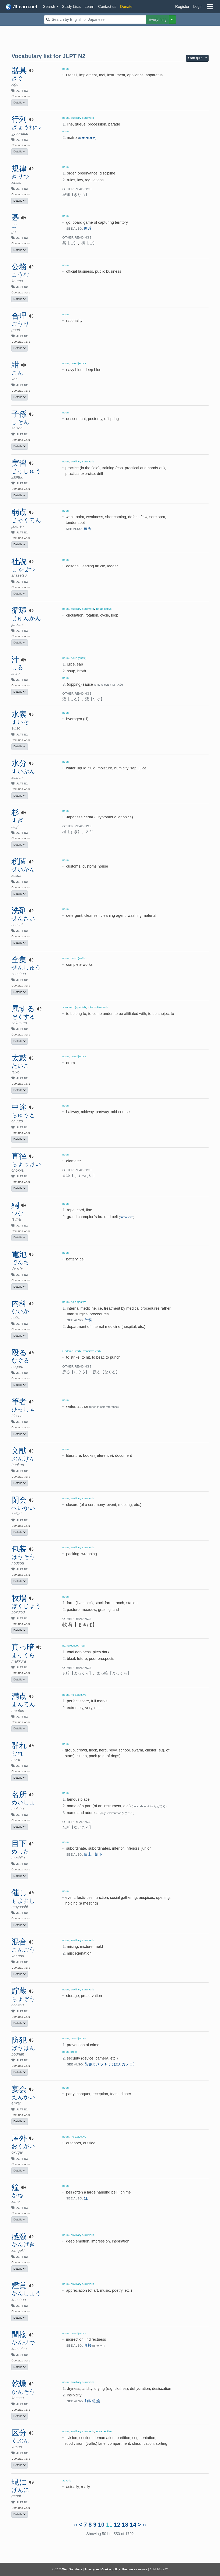 The height and width of the screenshot is (2576, 220). Describe the element at coordinates (19, 1696) in the screenshot. I see `満点` at that location.